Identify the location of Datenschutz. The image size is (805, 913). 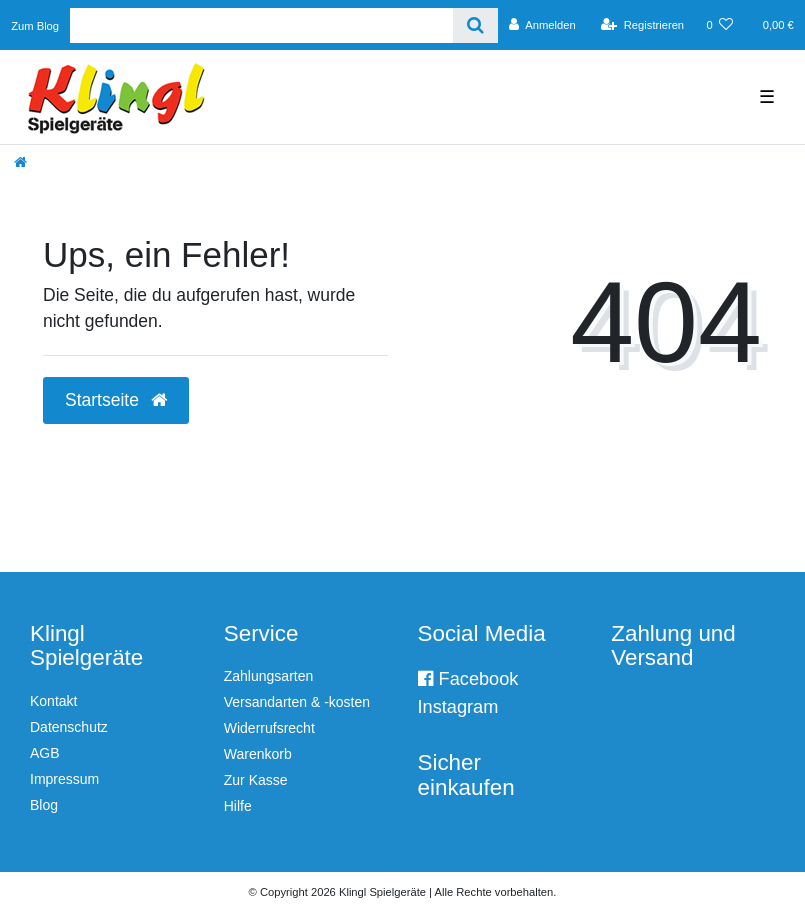
(69, 727).